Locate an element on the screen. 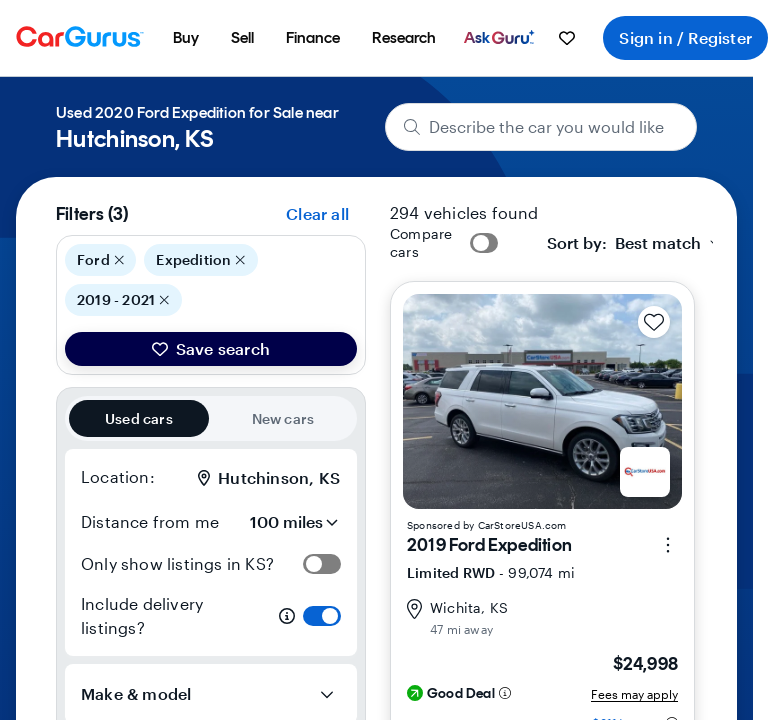 The width and height of the screenshot is (768, 720). Distance from me is located at coordinates (150, 521).